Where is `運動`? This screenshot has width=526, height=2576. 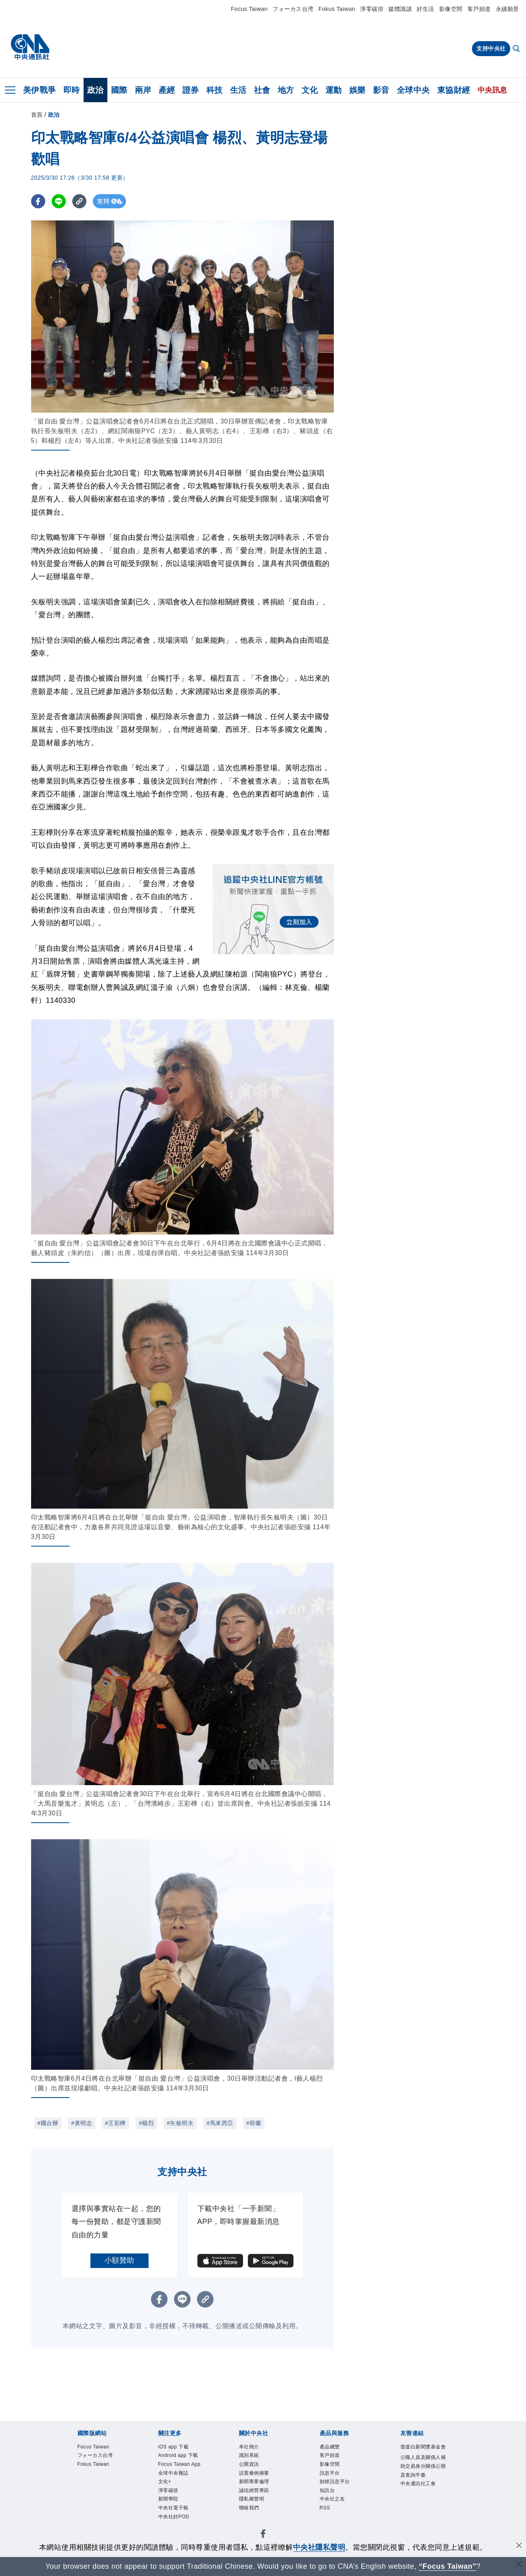 運動 is located at coordinates (333, 90).